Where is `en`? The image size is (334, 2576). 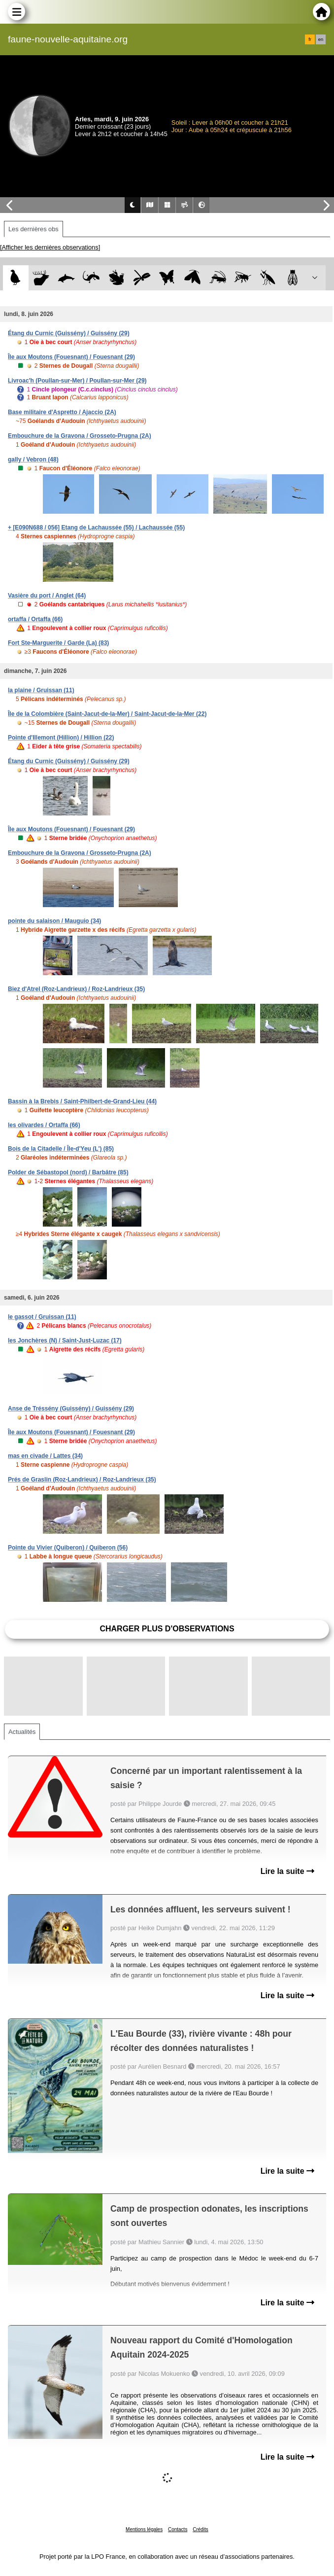
en is located at coordinates (320, 39).